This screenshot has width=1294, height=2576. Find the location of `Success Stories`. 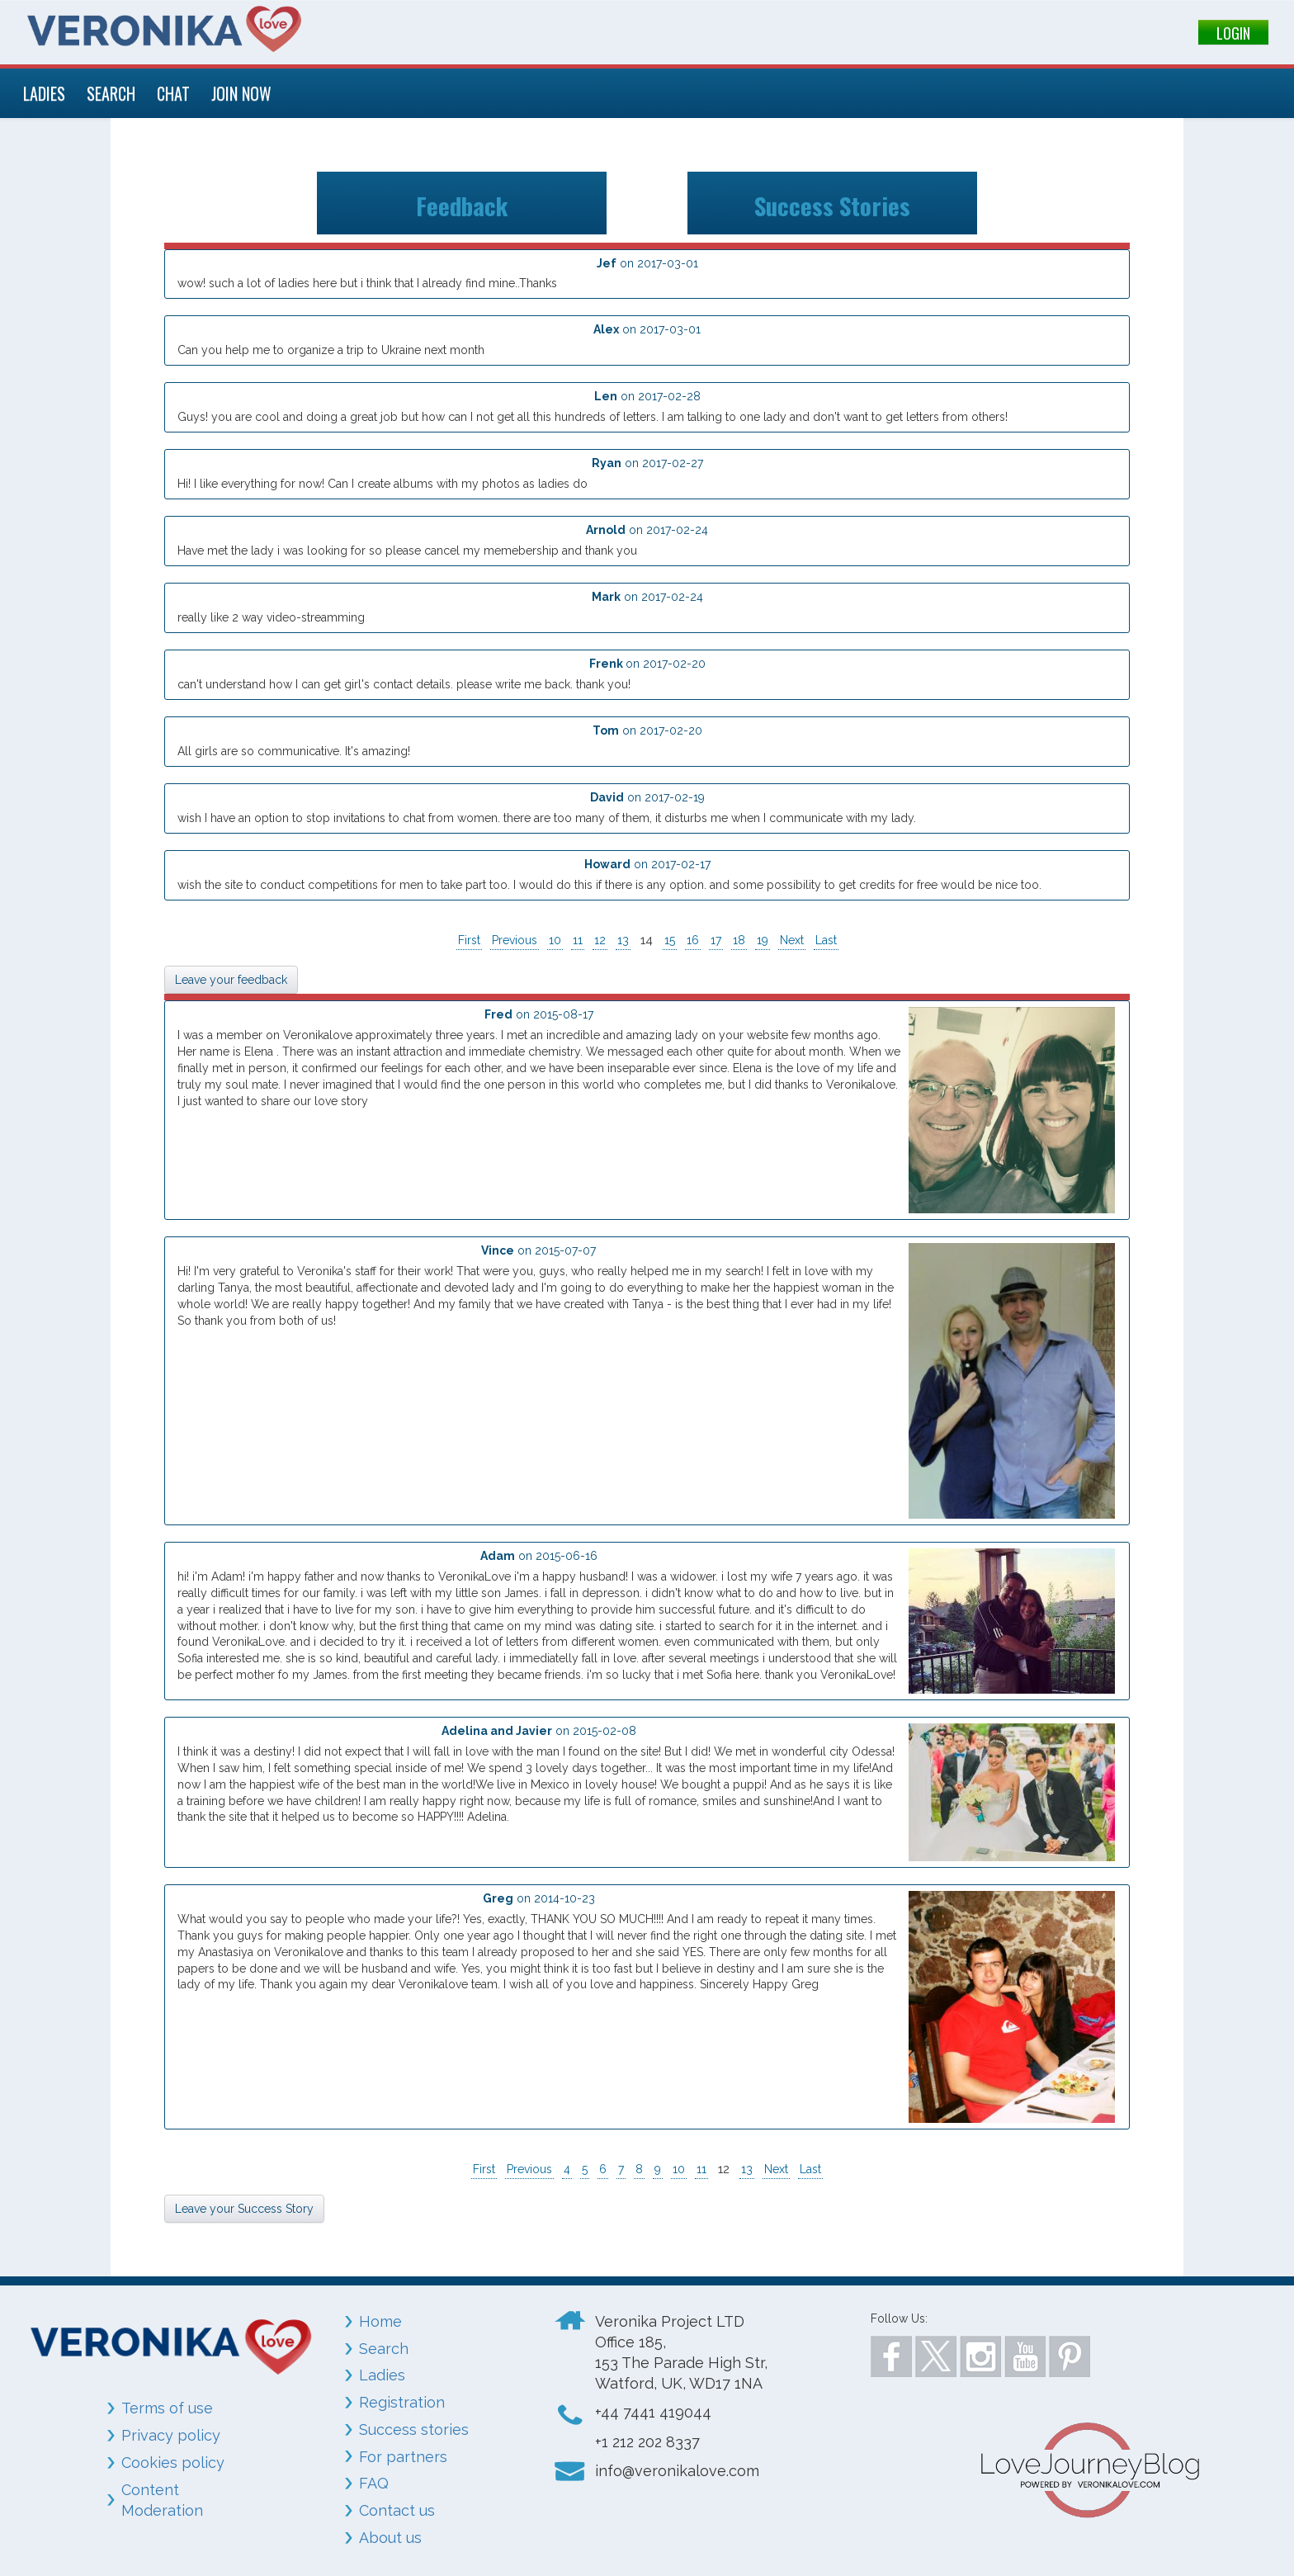

Success Stories is located at coordinates (832, 203).